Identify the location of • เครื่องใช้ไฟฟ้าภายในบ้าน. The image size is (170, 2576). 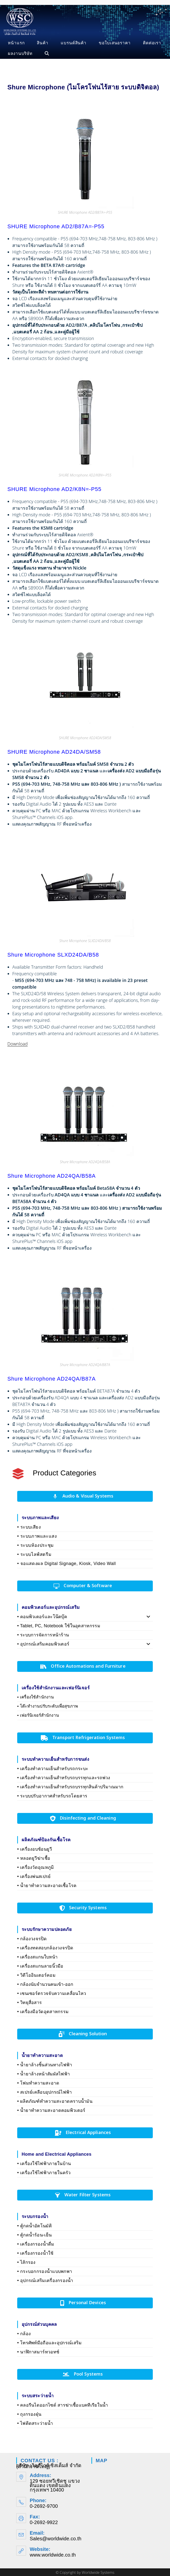
(44, 2163).